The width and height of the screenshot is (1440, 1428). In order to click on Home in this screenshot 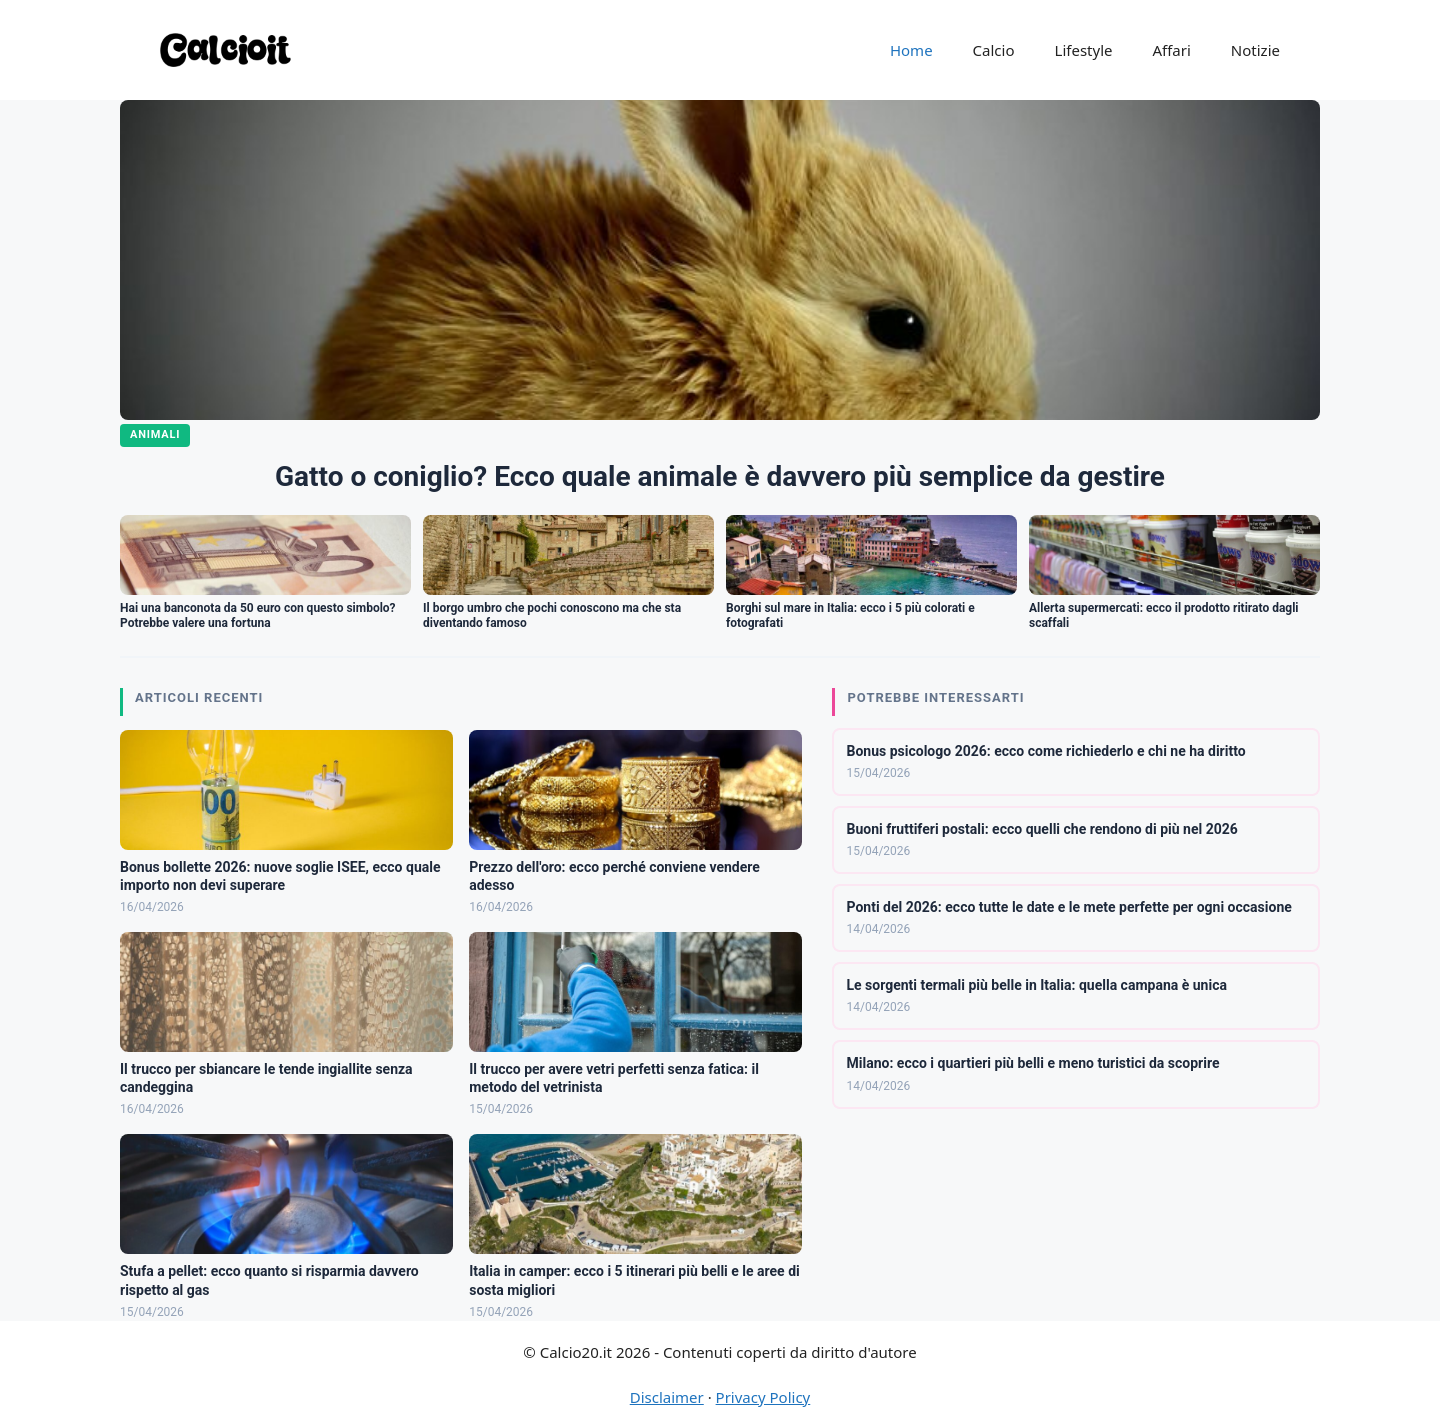, I will do `click(911, 50)`.